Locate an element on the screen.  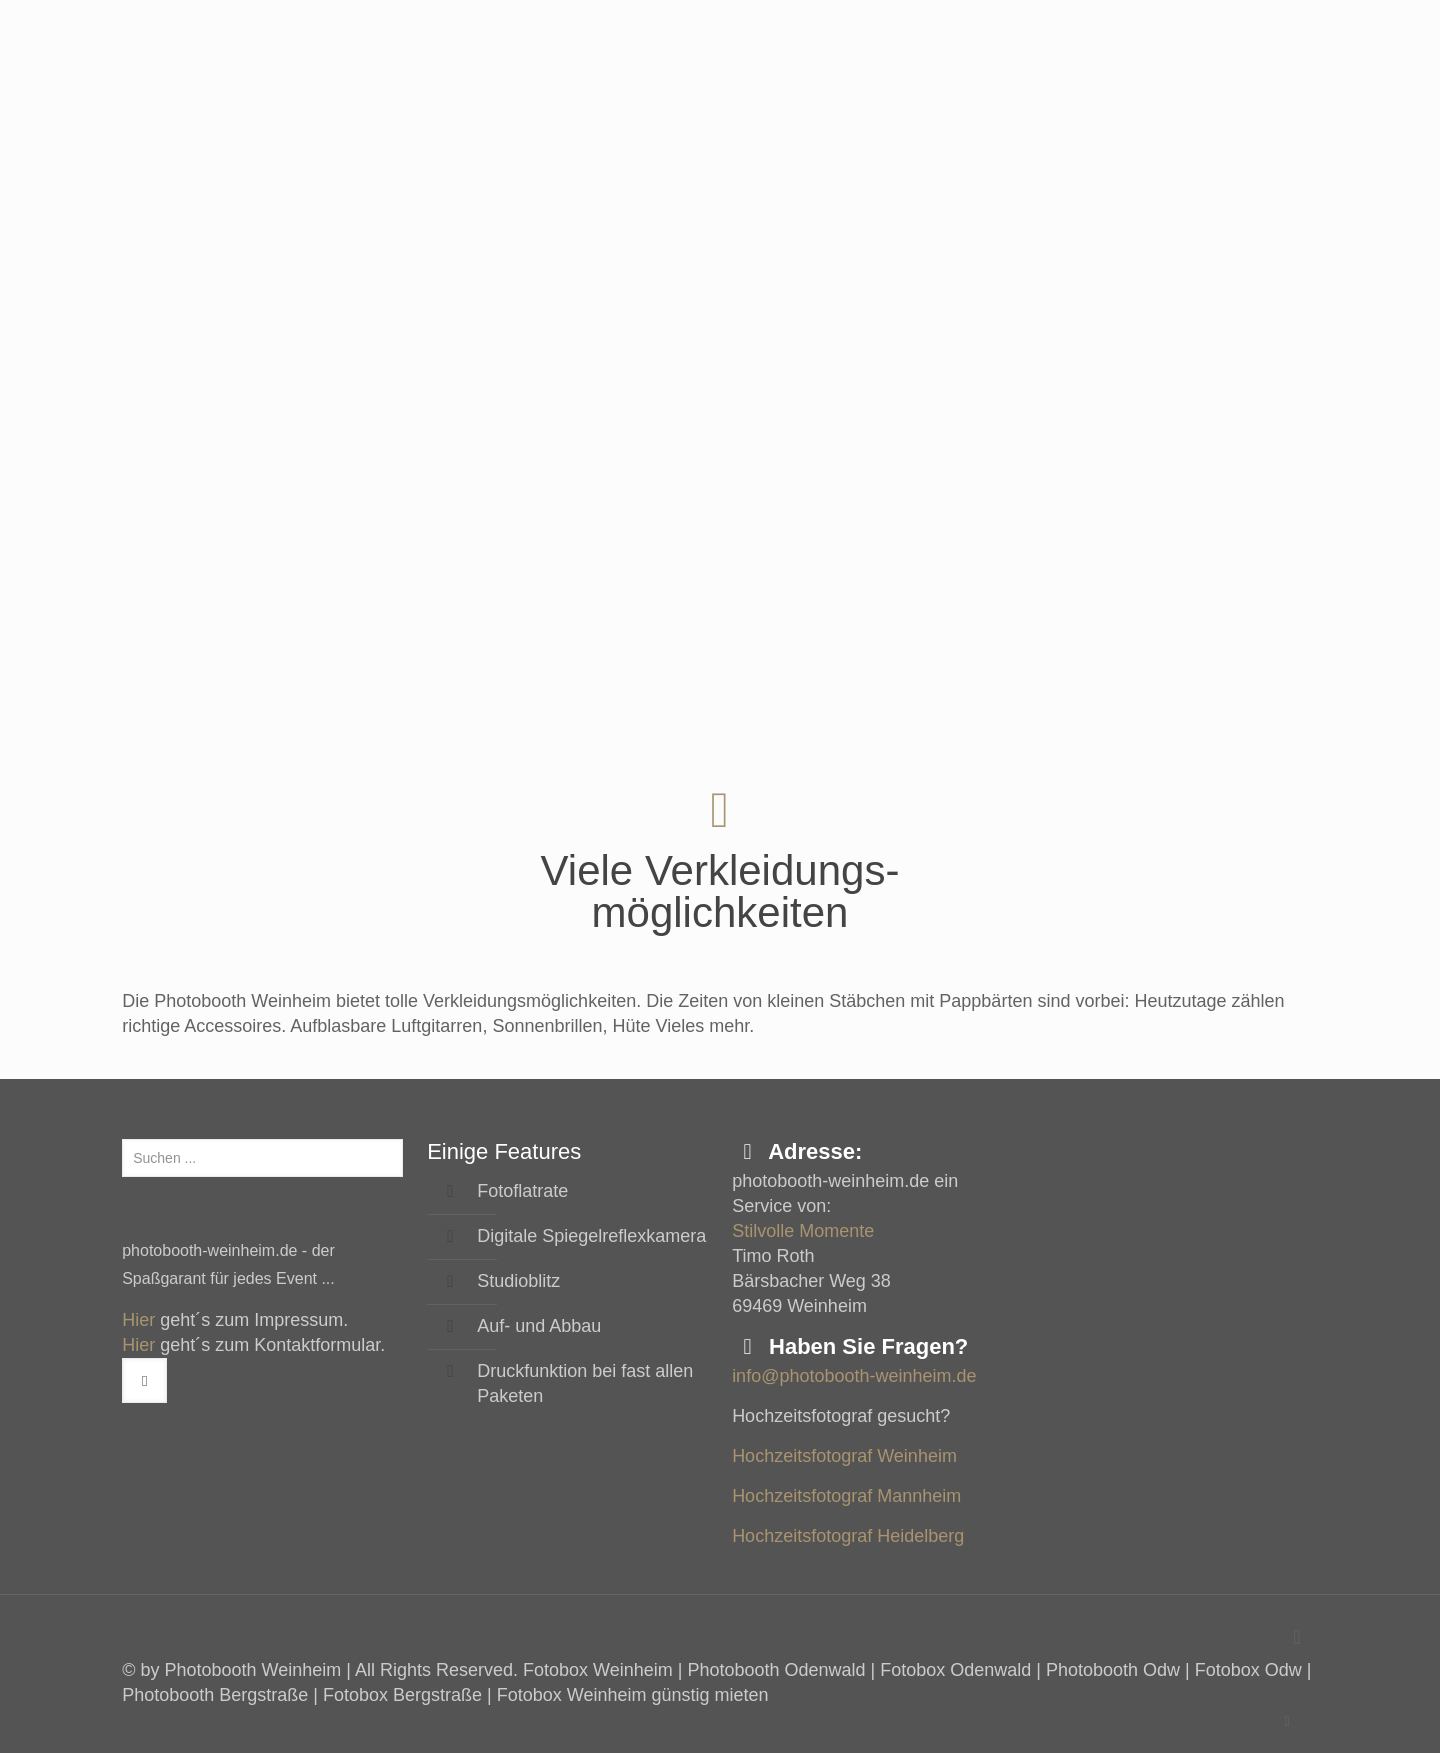
Hochzeitsfotograf Heidelberg is located at coordinates (848, 1536).